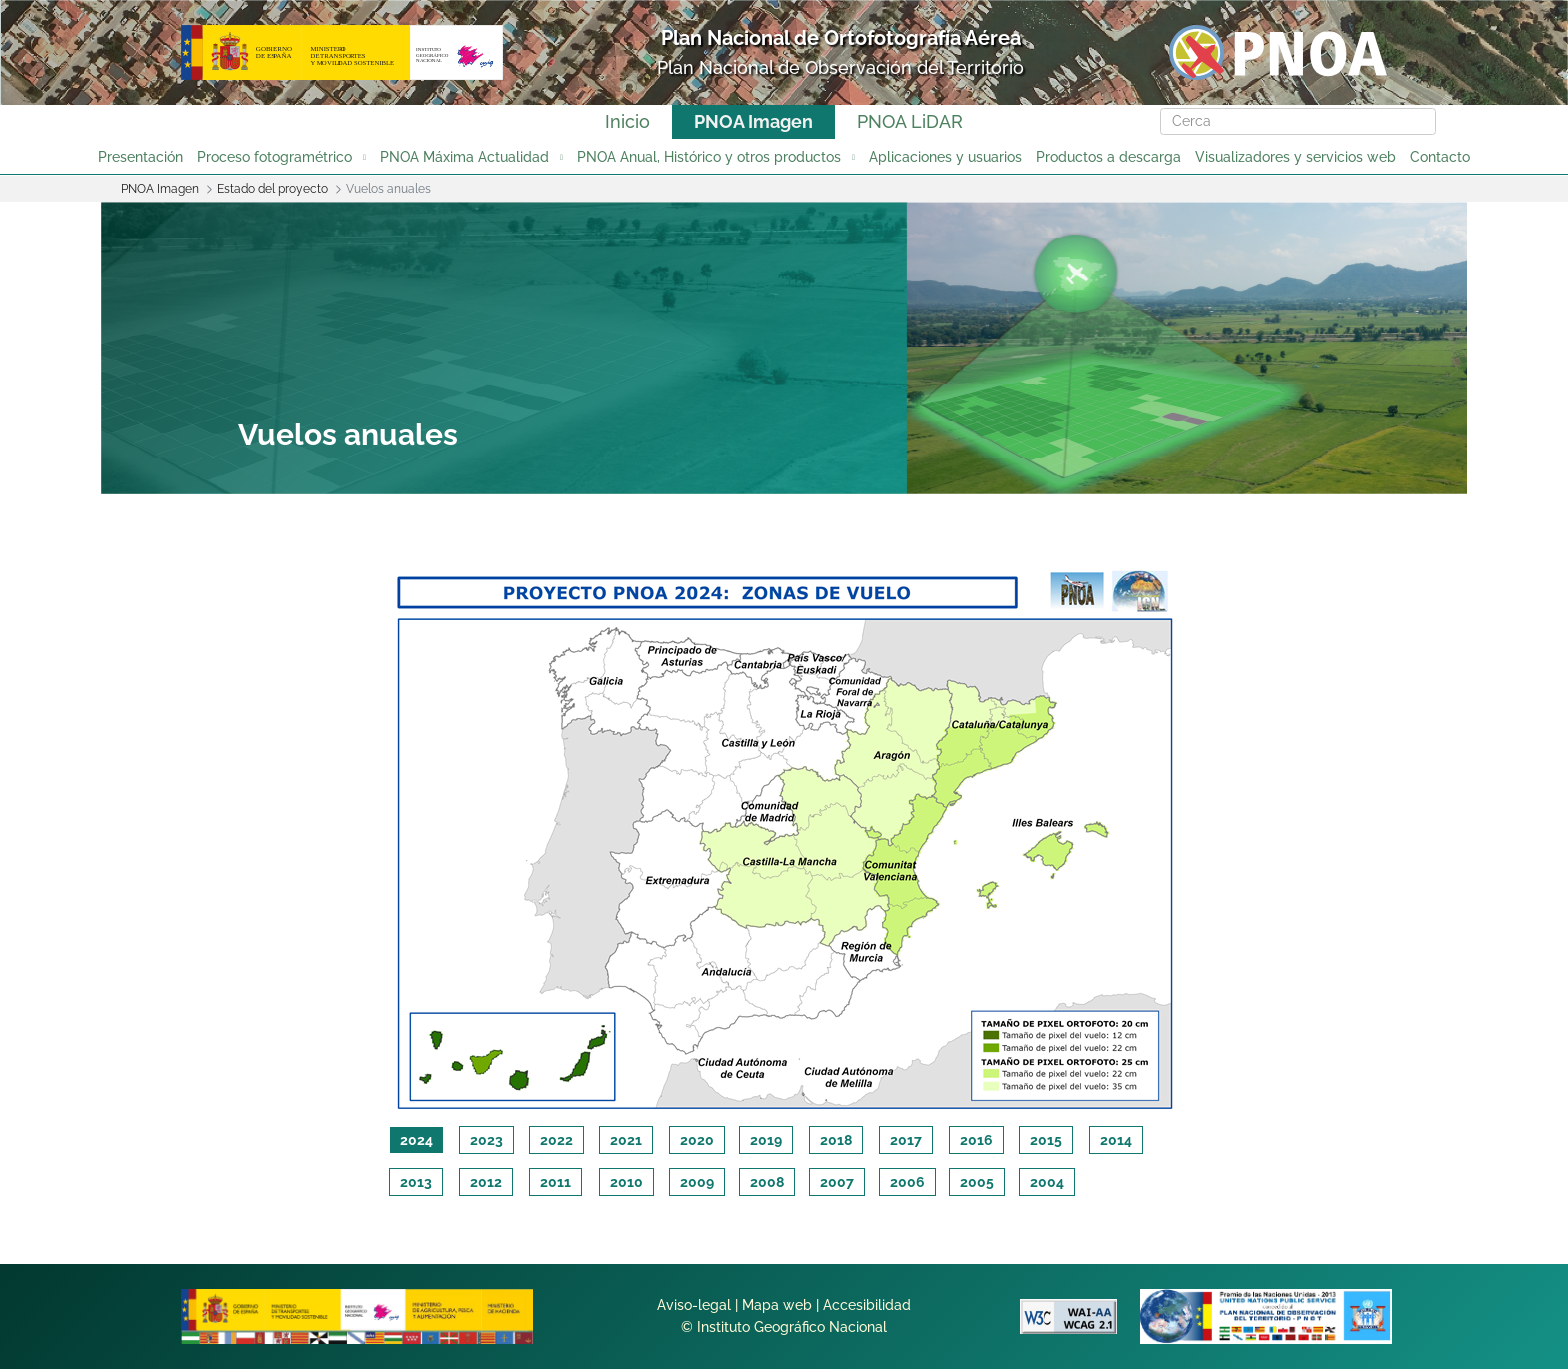  I want to click on 2022, so click(556, 1140).